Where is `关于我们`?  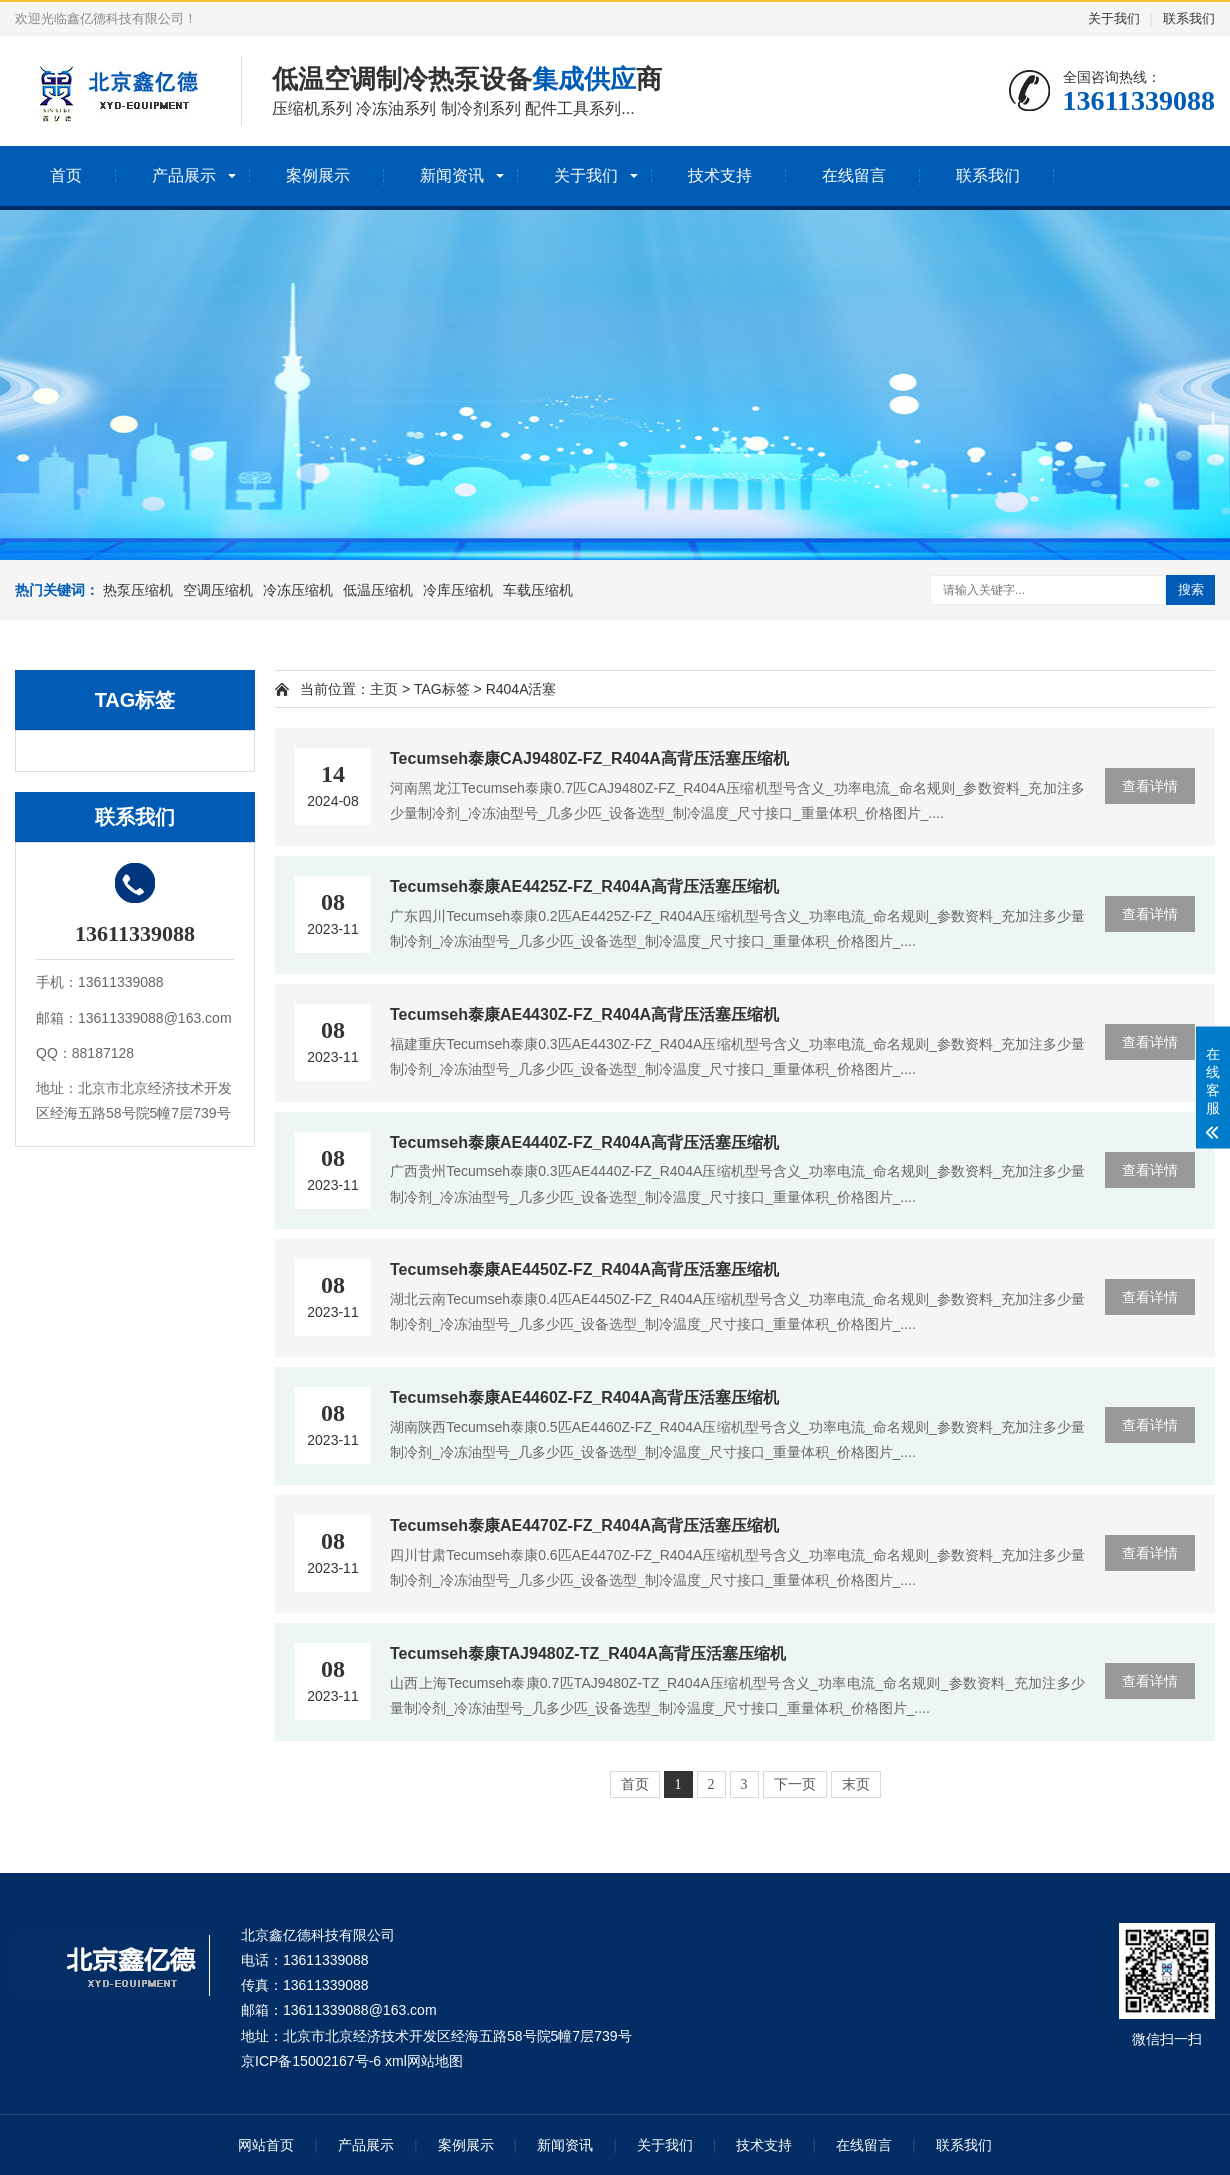 关于我们 is located at coordinates (1114, 18).